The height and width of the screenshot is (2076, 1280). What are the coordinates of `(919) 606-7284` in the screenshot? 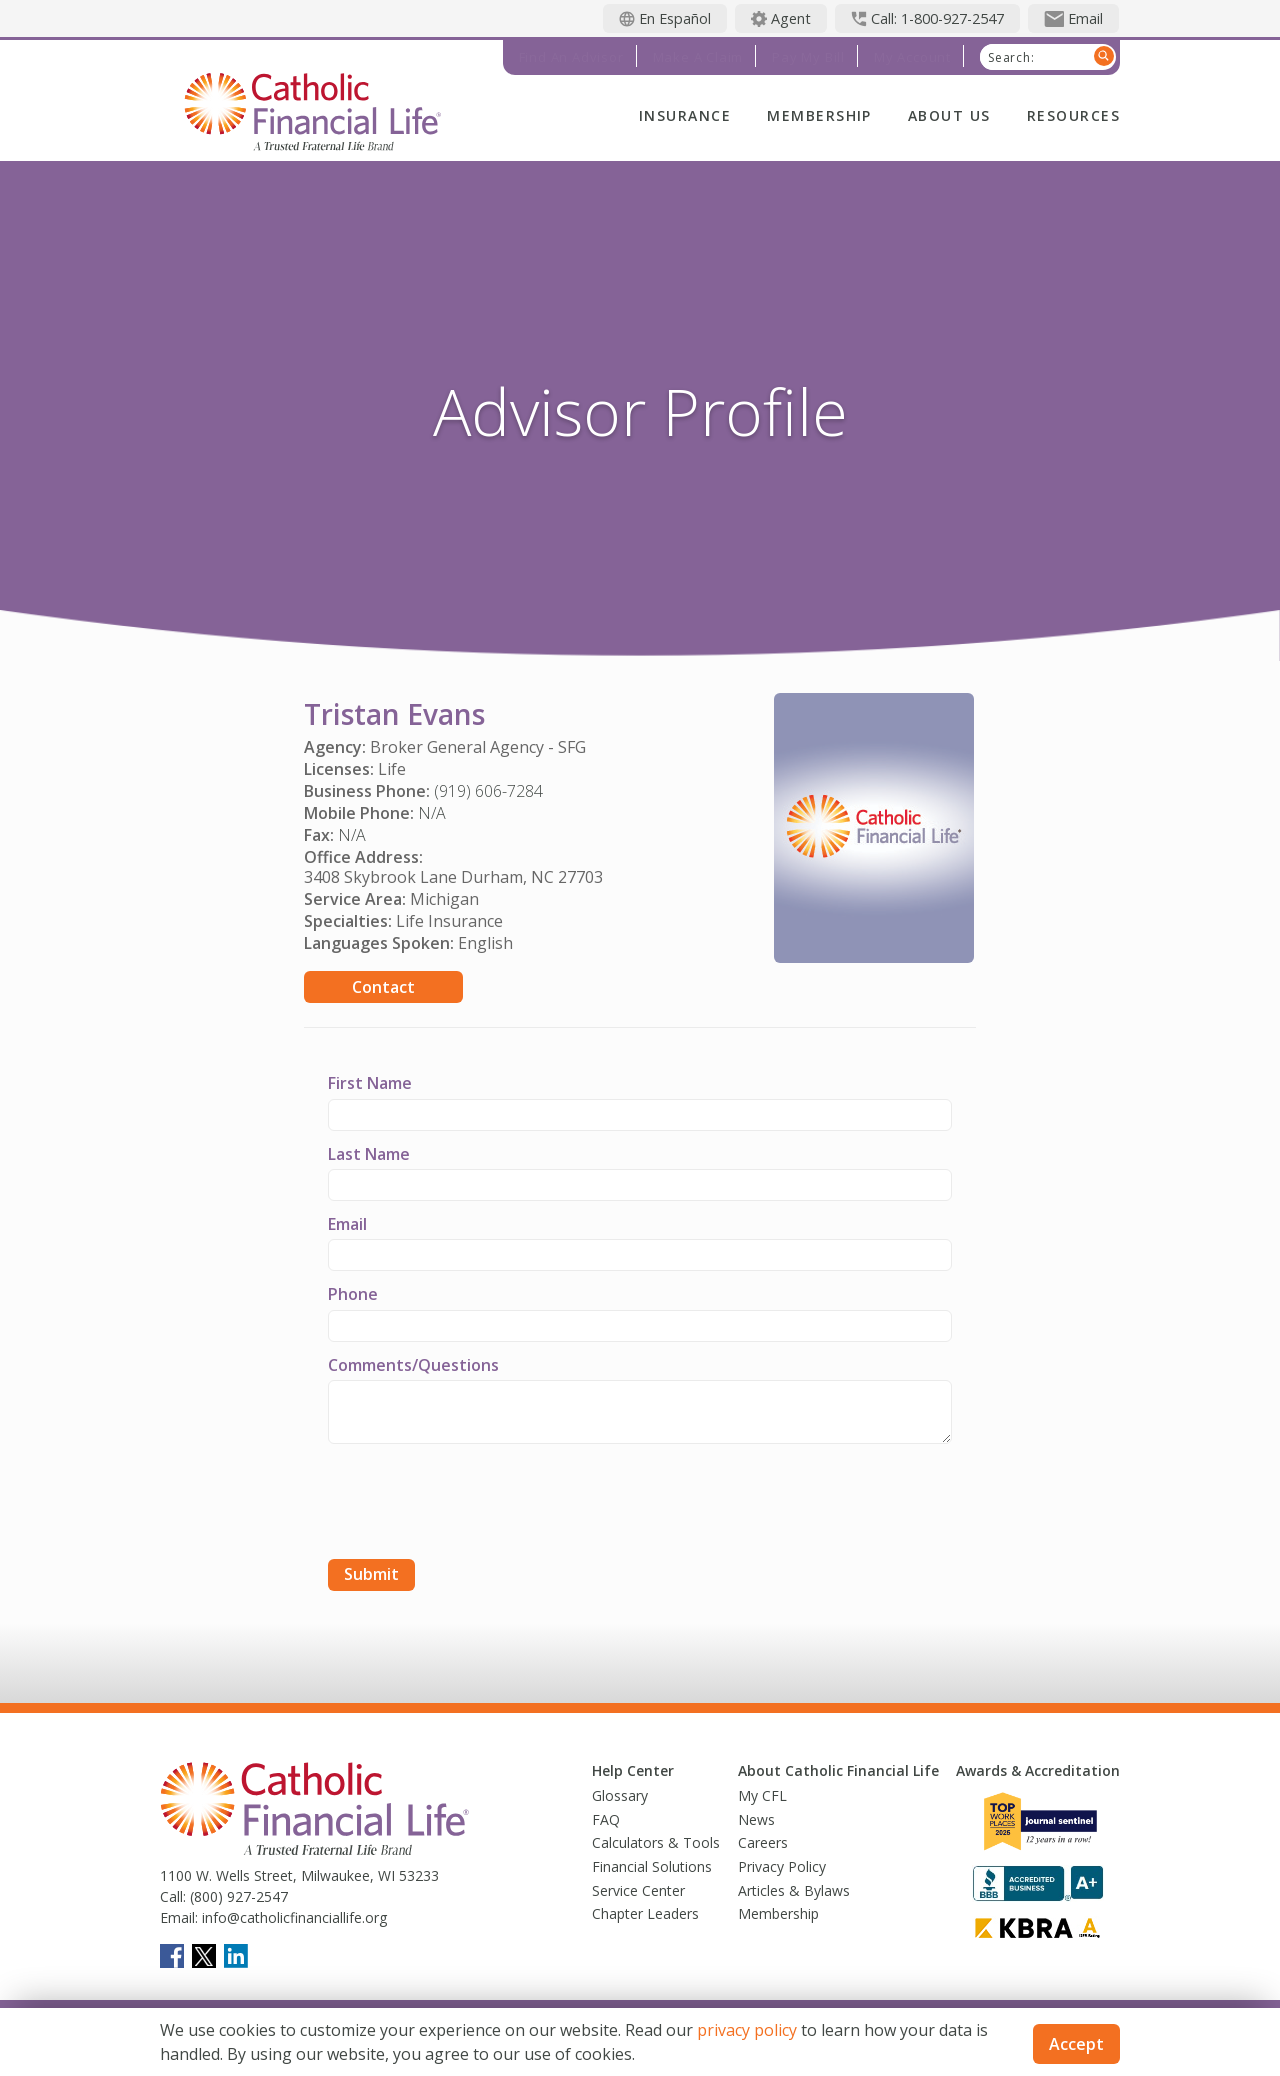 It's located at (488, 791).